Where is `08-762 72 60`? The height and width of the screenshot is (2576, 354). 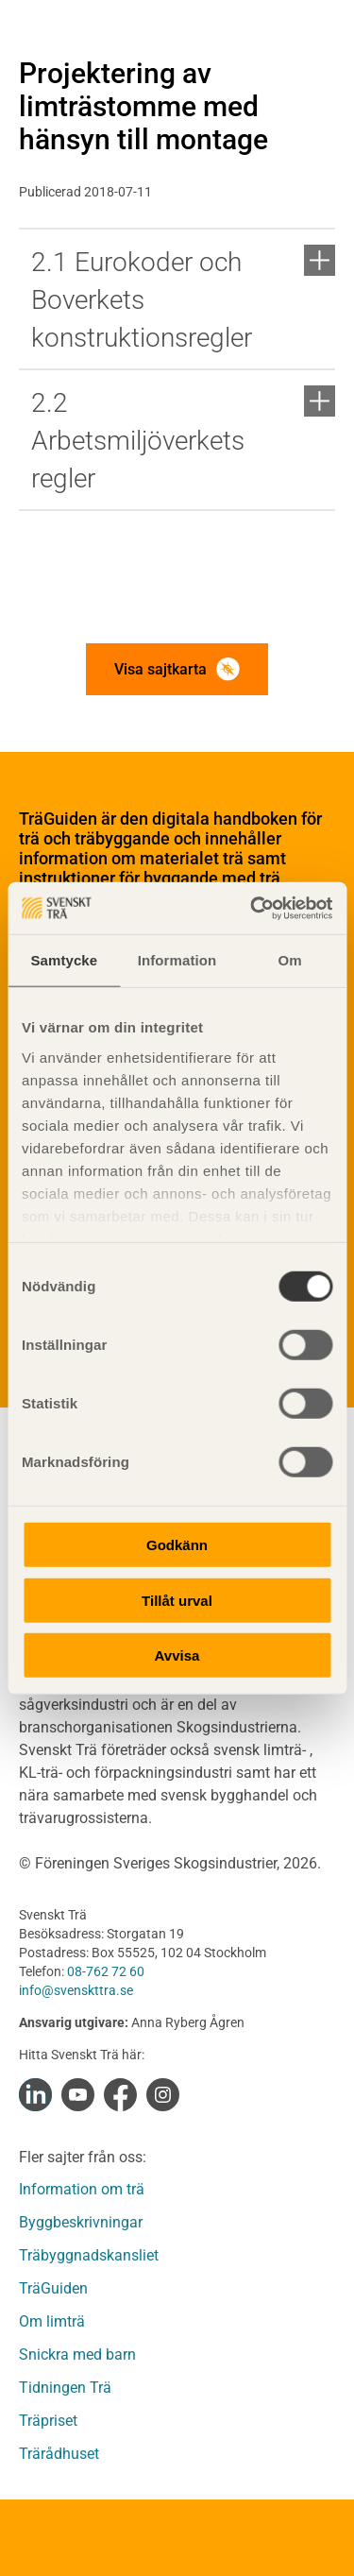
08-762 72 60 is located at coordinates (105, 1971).